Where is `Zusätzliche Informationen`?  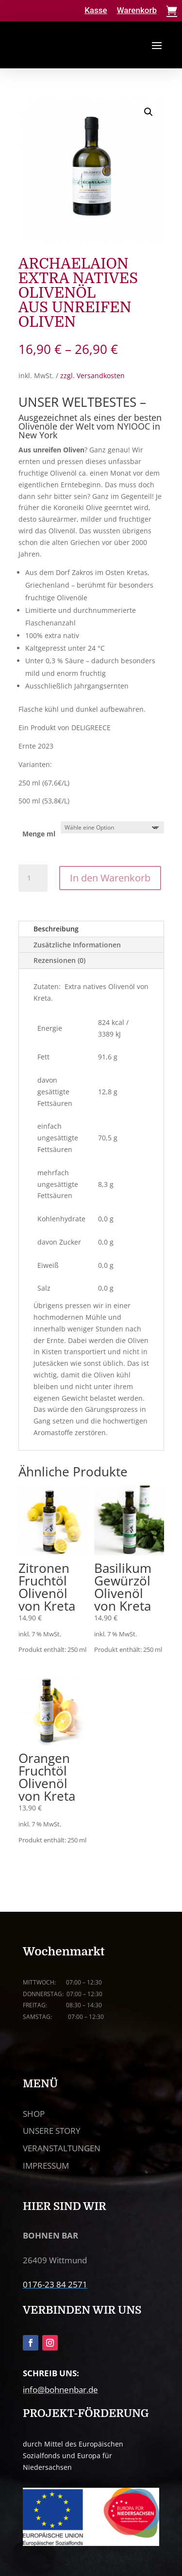 Zusätzliche Informationen is located at coordinates (77, 944).